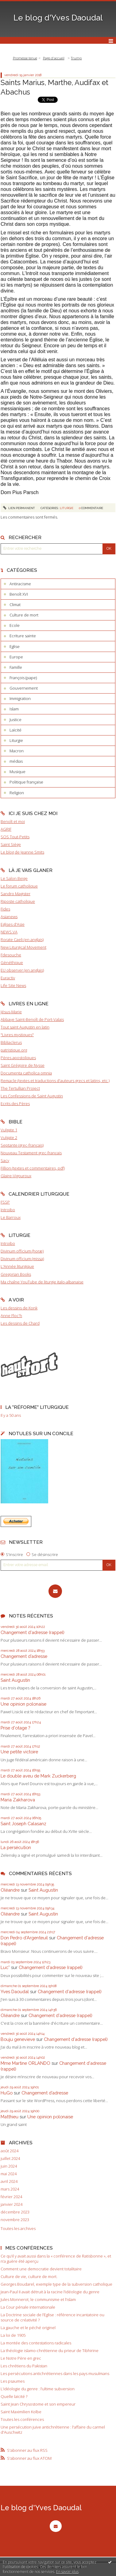 This screenshot has width=116, height=2576. What do you see at coordinates (20, 583) in the screenshot?
I see `Antiracisme` at bounding box center [20, 583].